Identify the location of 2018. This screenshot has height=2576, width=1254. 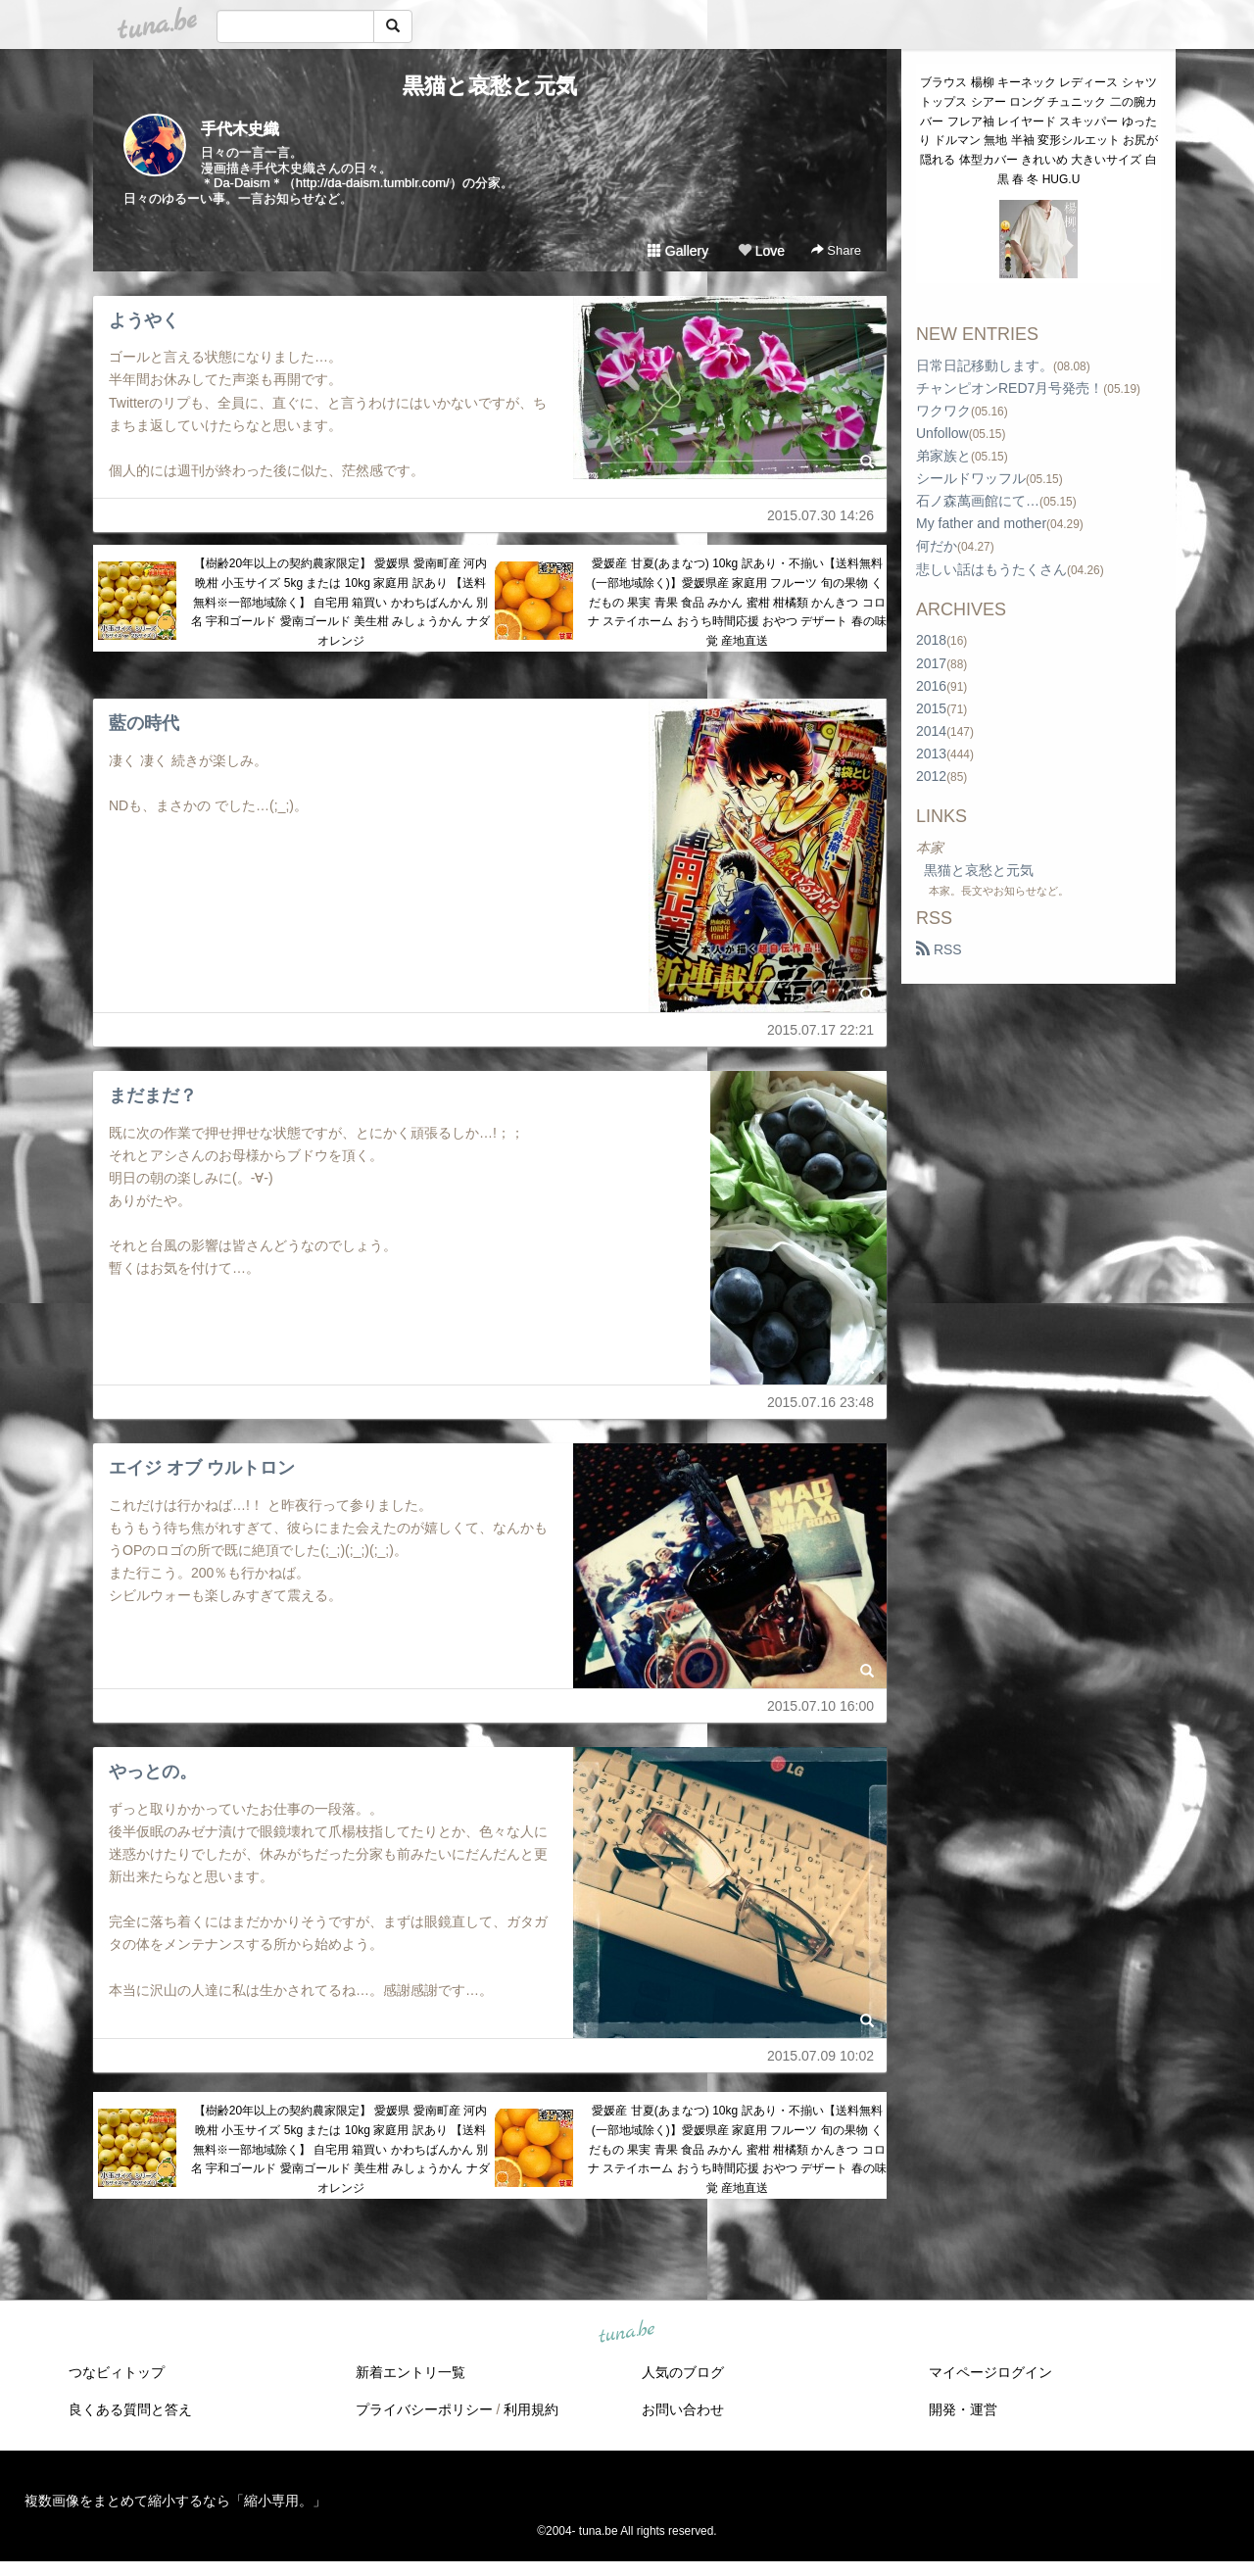
(931, 640).